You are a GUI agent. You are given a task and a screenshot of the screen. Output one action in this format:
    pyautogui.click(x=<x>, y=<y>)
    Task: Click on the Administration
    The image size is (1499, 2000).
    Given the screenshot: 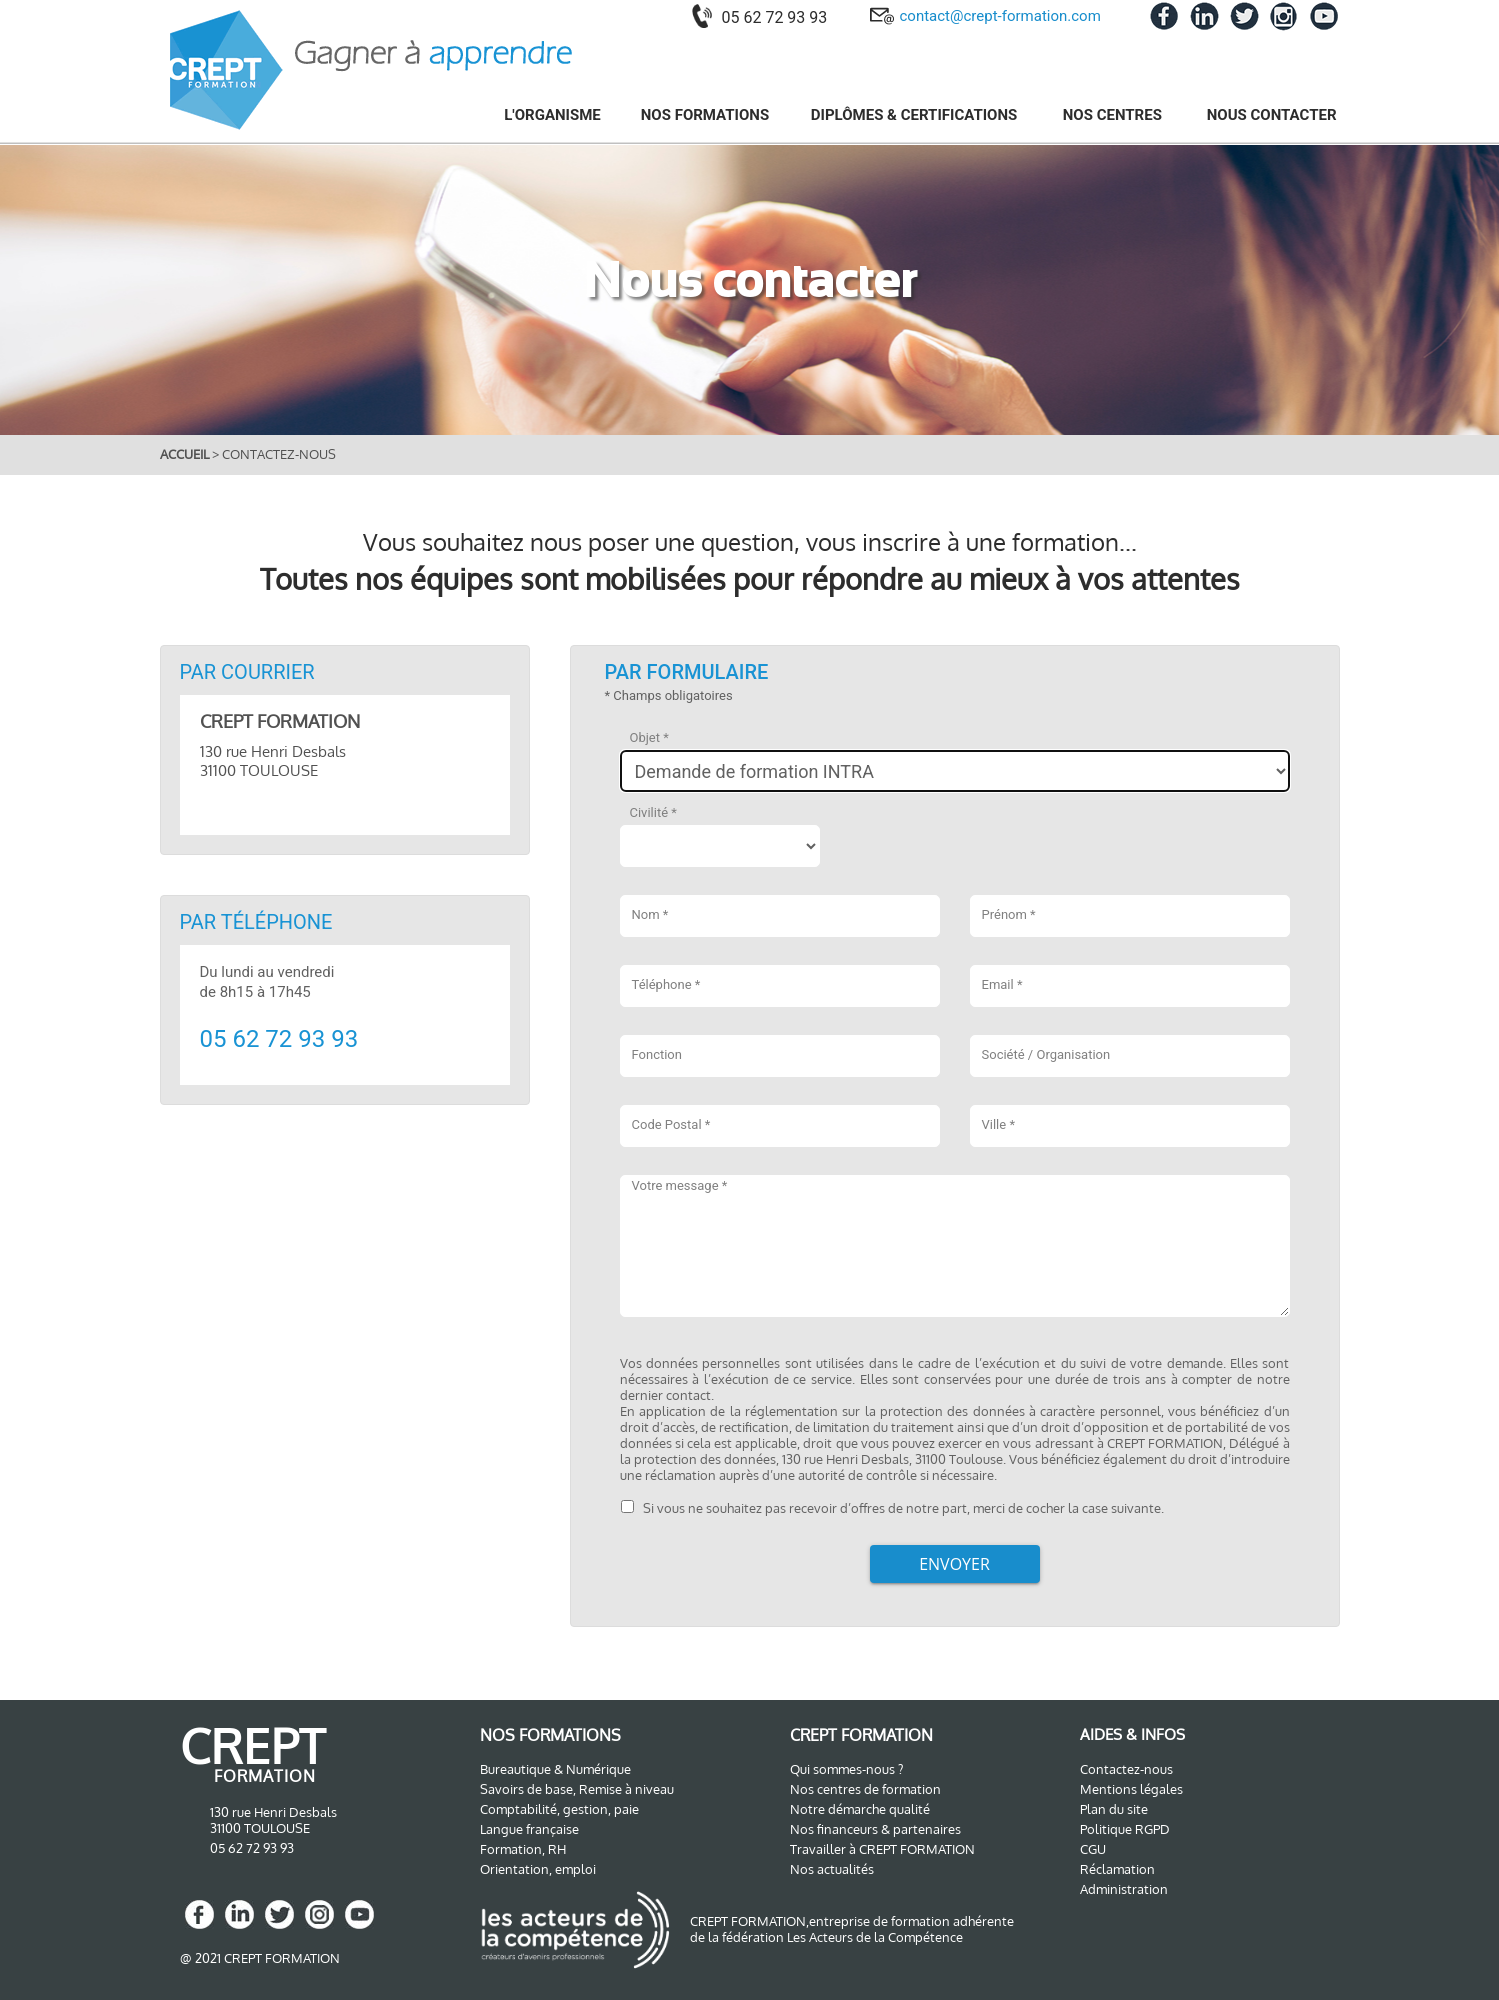 What is the action you would take?
    pyautogui.click(x=1124, y=1889)
    